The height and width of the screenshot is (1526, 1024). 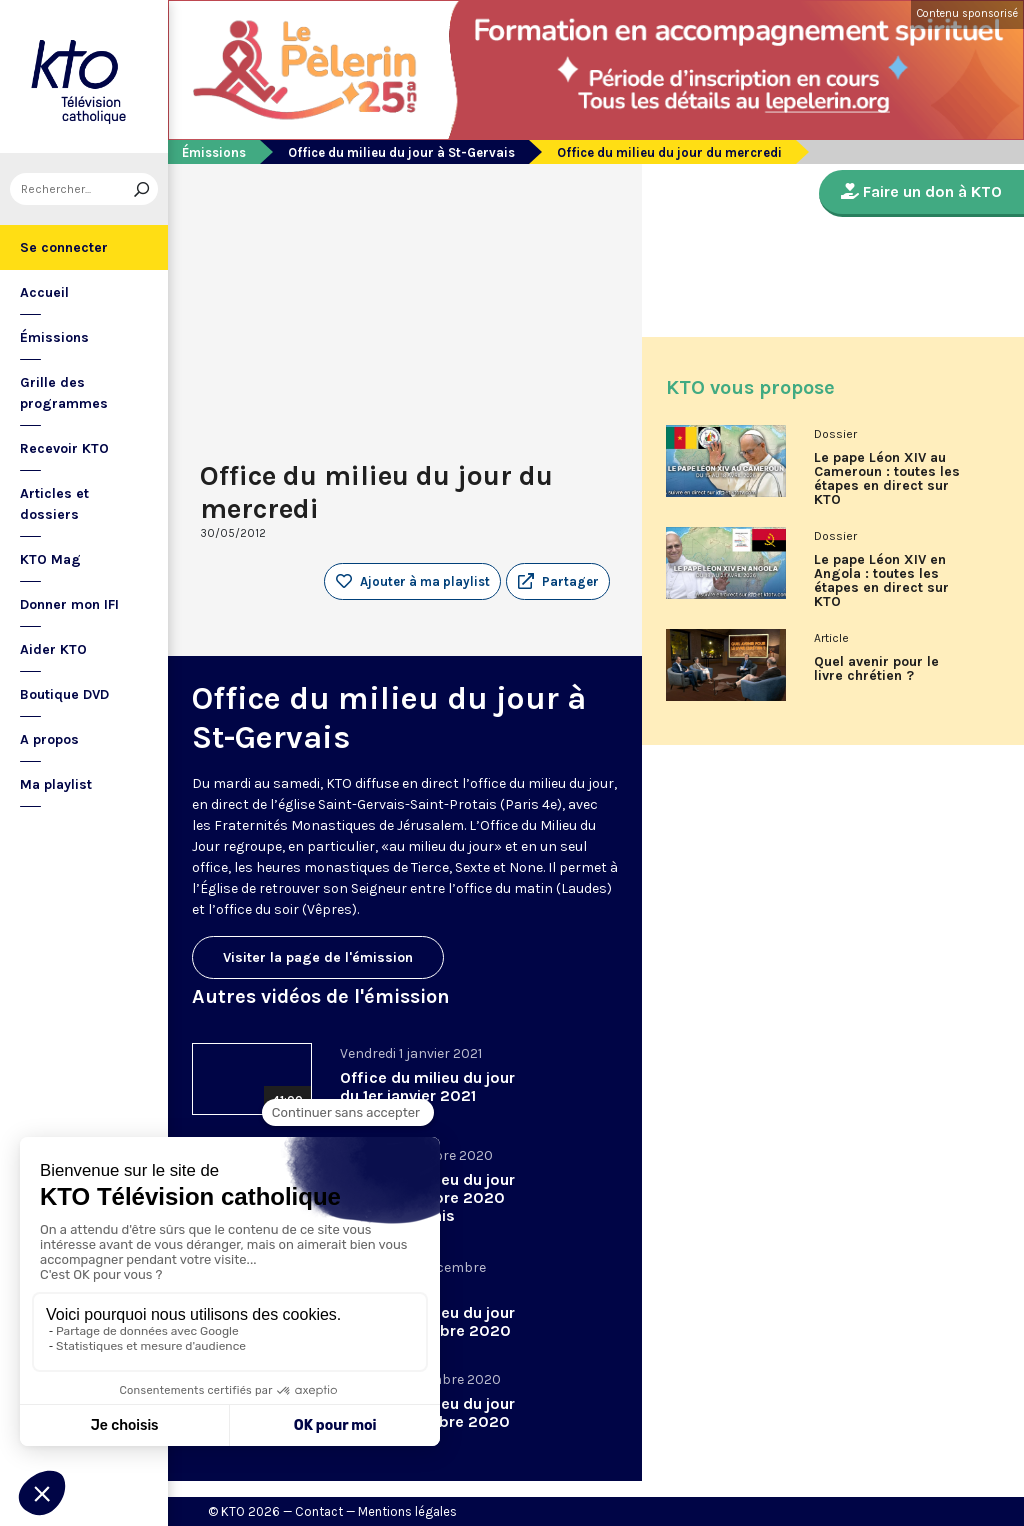 I want to click on Office du milieu du jour du 1er janvier 2021, so click(x=427, y=1086).